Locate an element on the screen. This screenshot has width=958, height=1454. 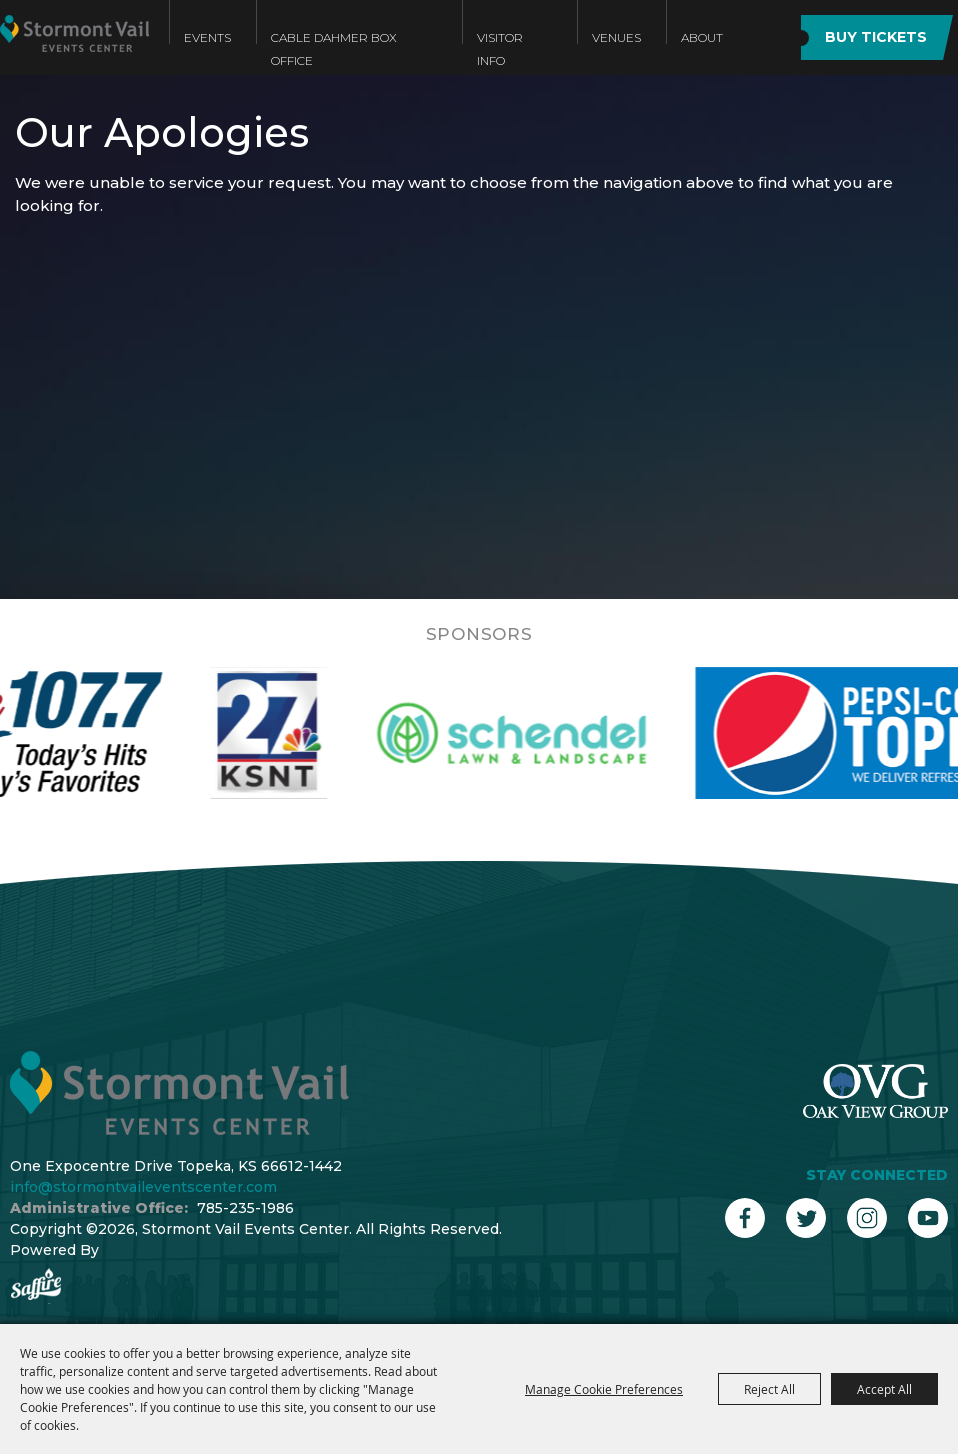
Manage Cookie Preferences [button] is located at coordinates (604, 1389).